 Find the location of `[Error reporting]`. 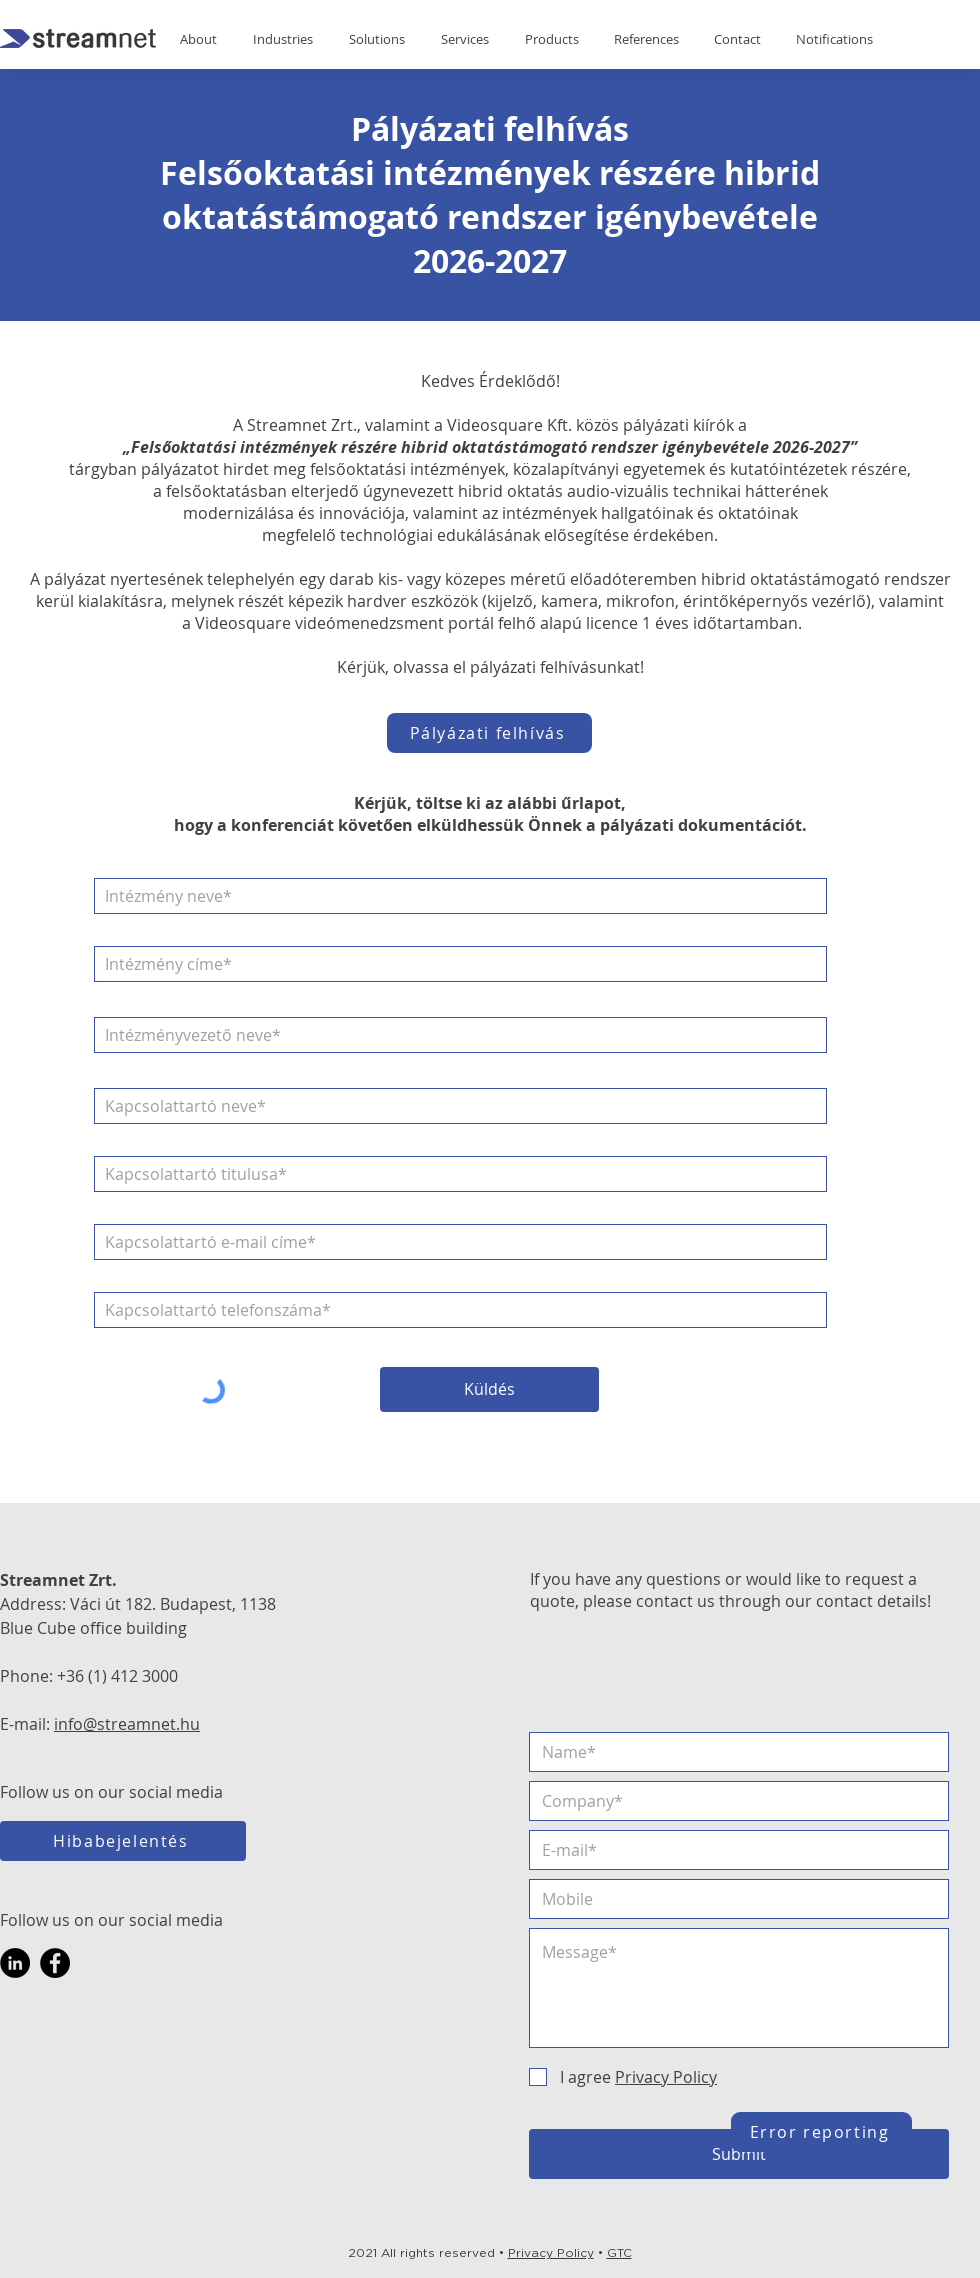

[Error reporting] is located at coordinates (821, 2132).